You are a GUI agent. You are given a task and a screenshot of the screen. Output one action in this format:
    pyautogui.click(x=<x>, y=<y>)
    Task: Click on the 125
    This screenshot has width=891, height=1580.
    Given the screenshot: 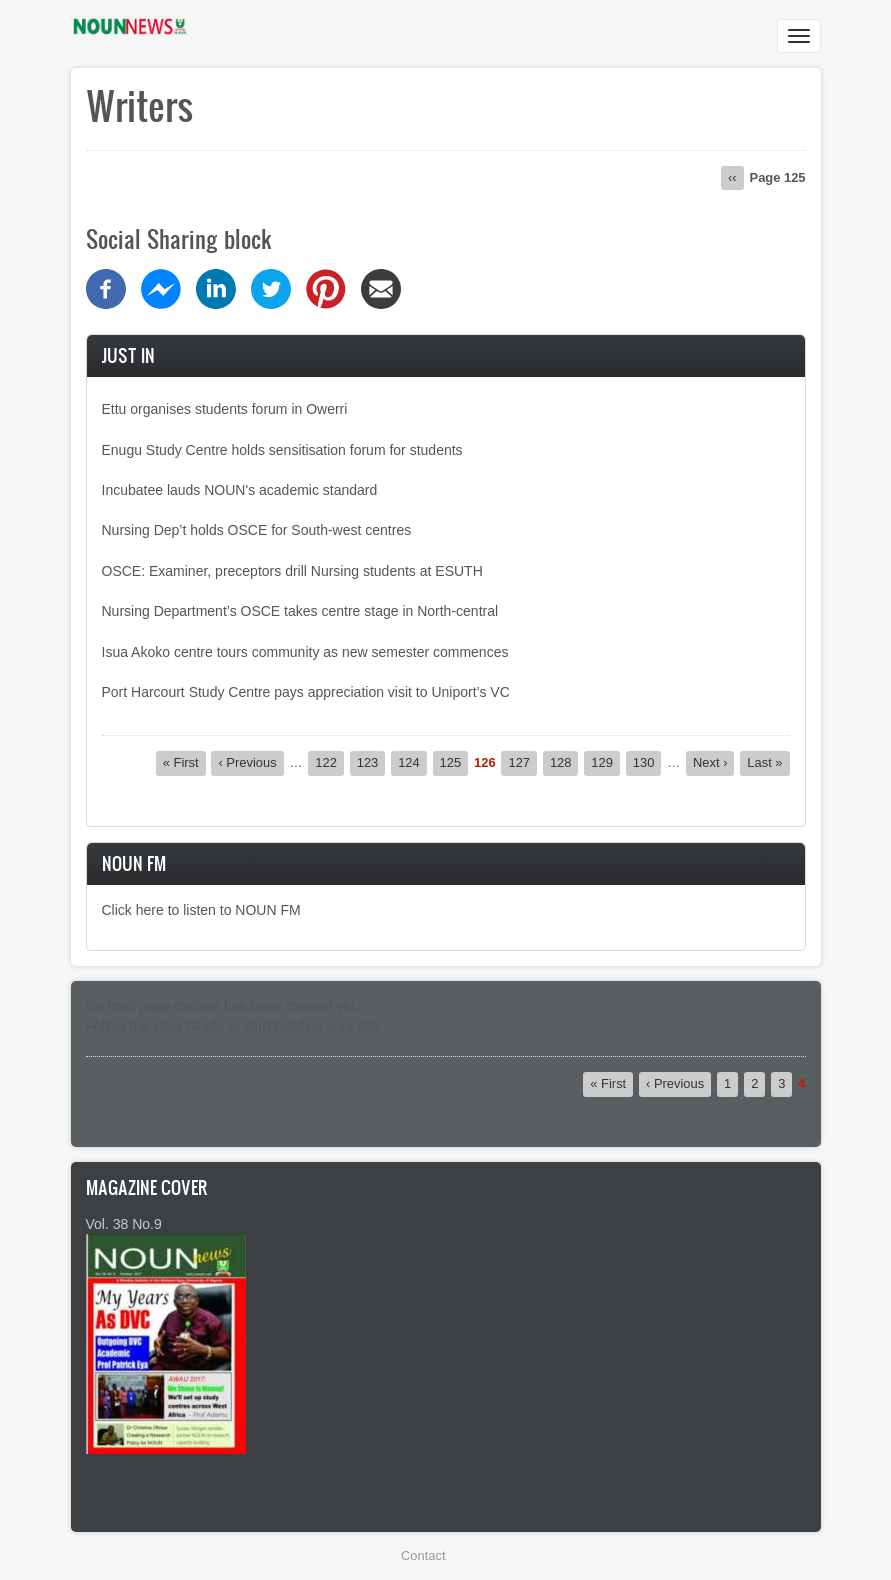 What is the action you would take?
    pyautogui.click(x=454, y=762)
    